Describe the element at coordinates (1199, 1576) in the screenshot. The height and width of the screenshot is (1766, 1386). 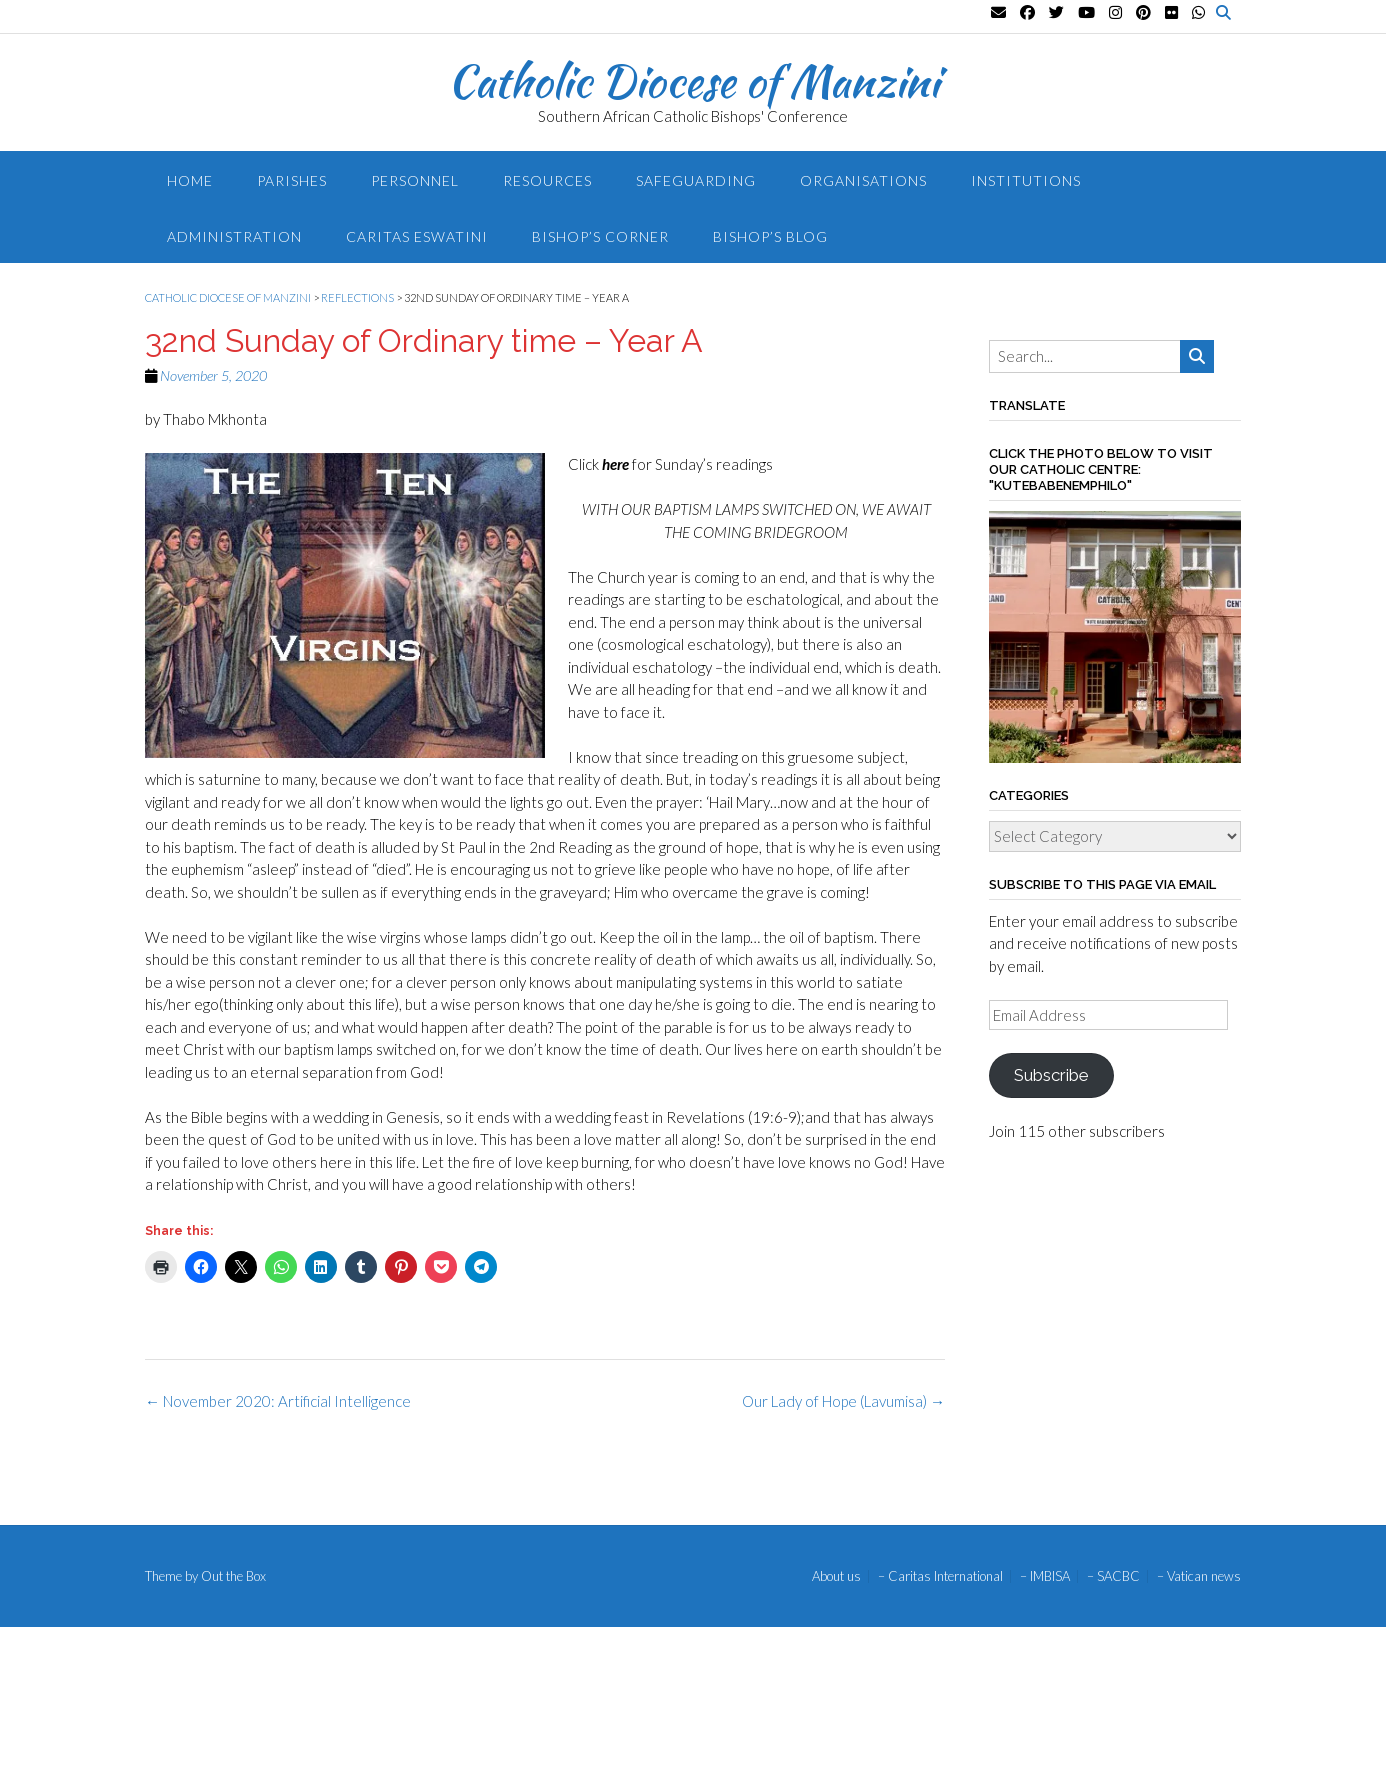
I see `– Vatican news` at that location.